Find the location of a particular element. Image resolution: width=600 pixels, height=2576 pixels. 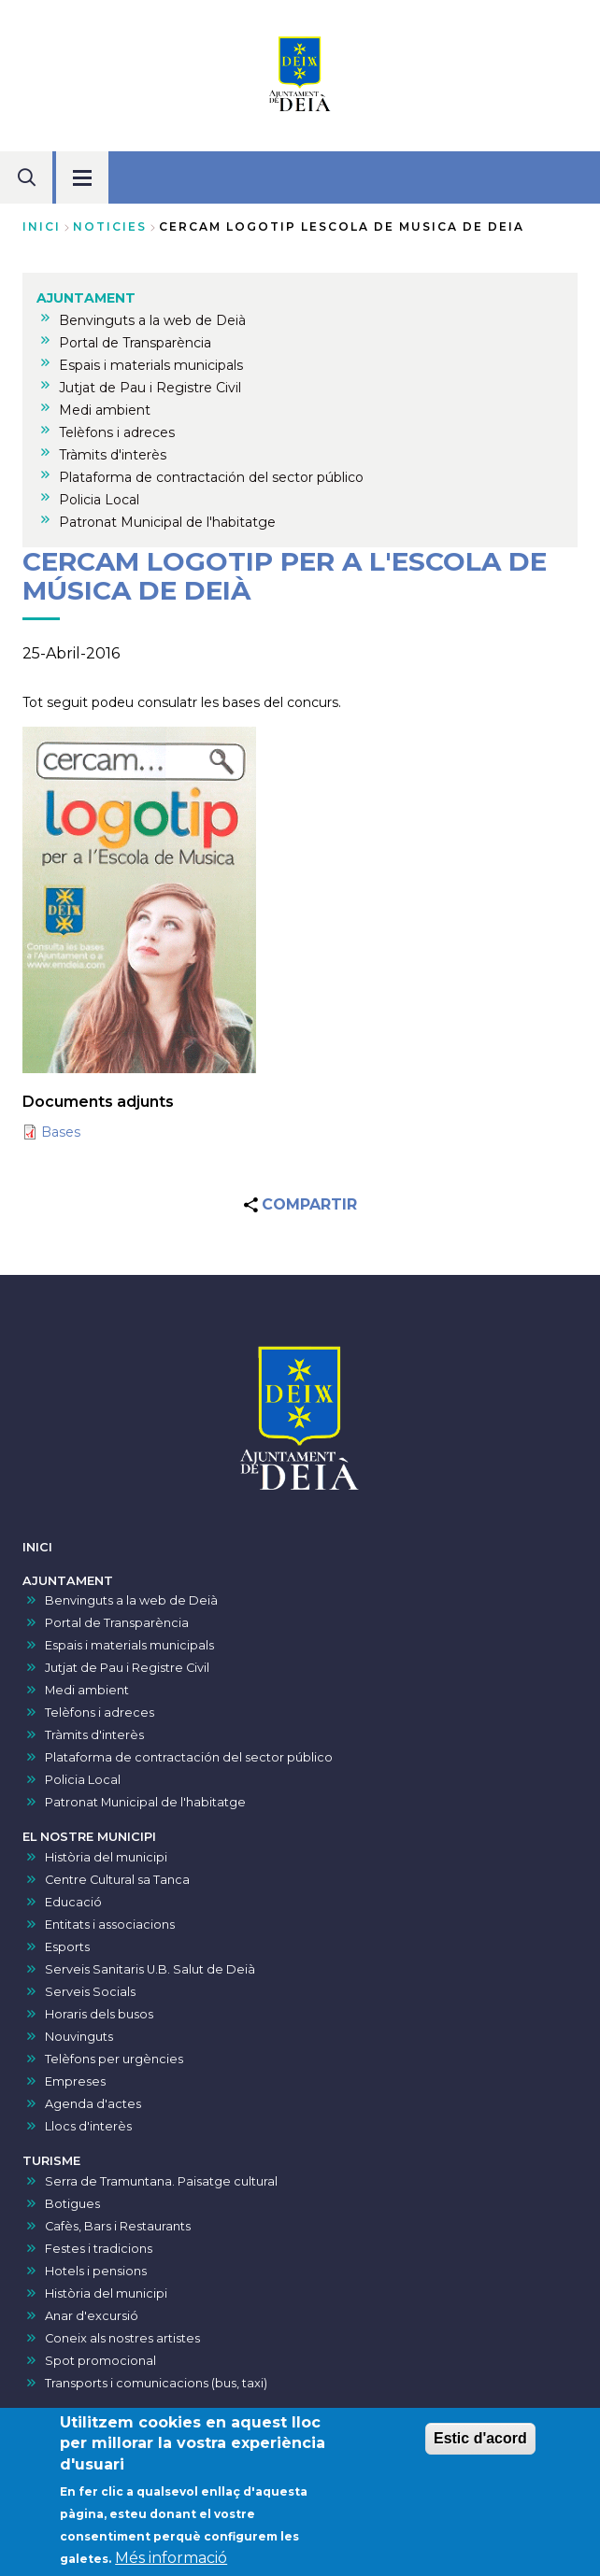

Policia Local is located at coordinates (83, 1780).